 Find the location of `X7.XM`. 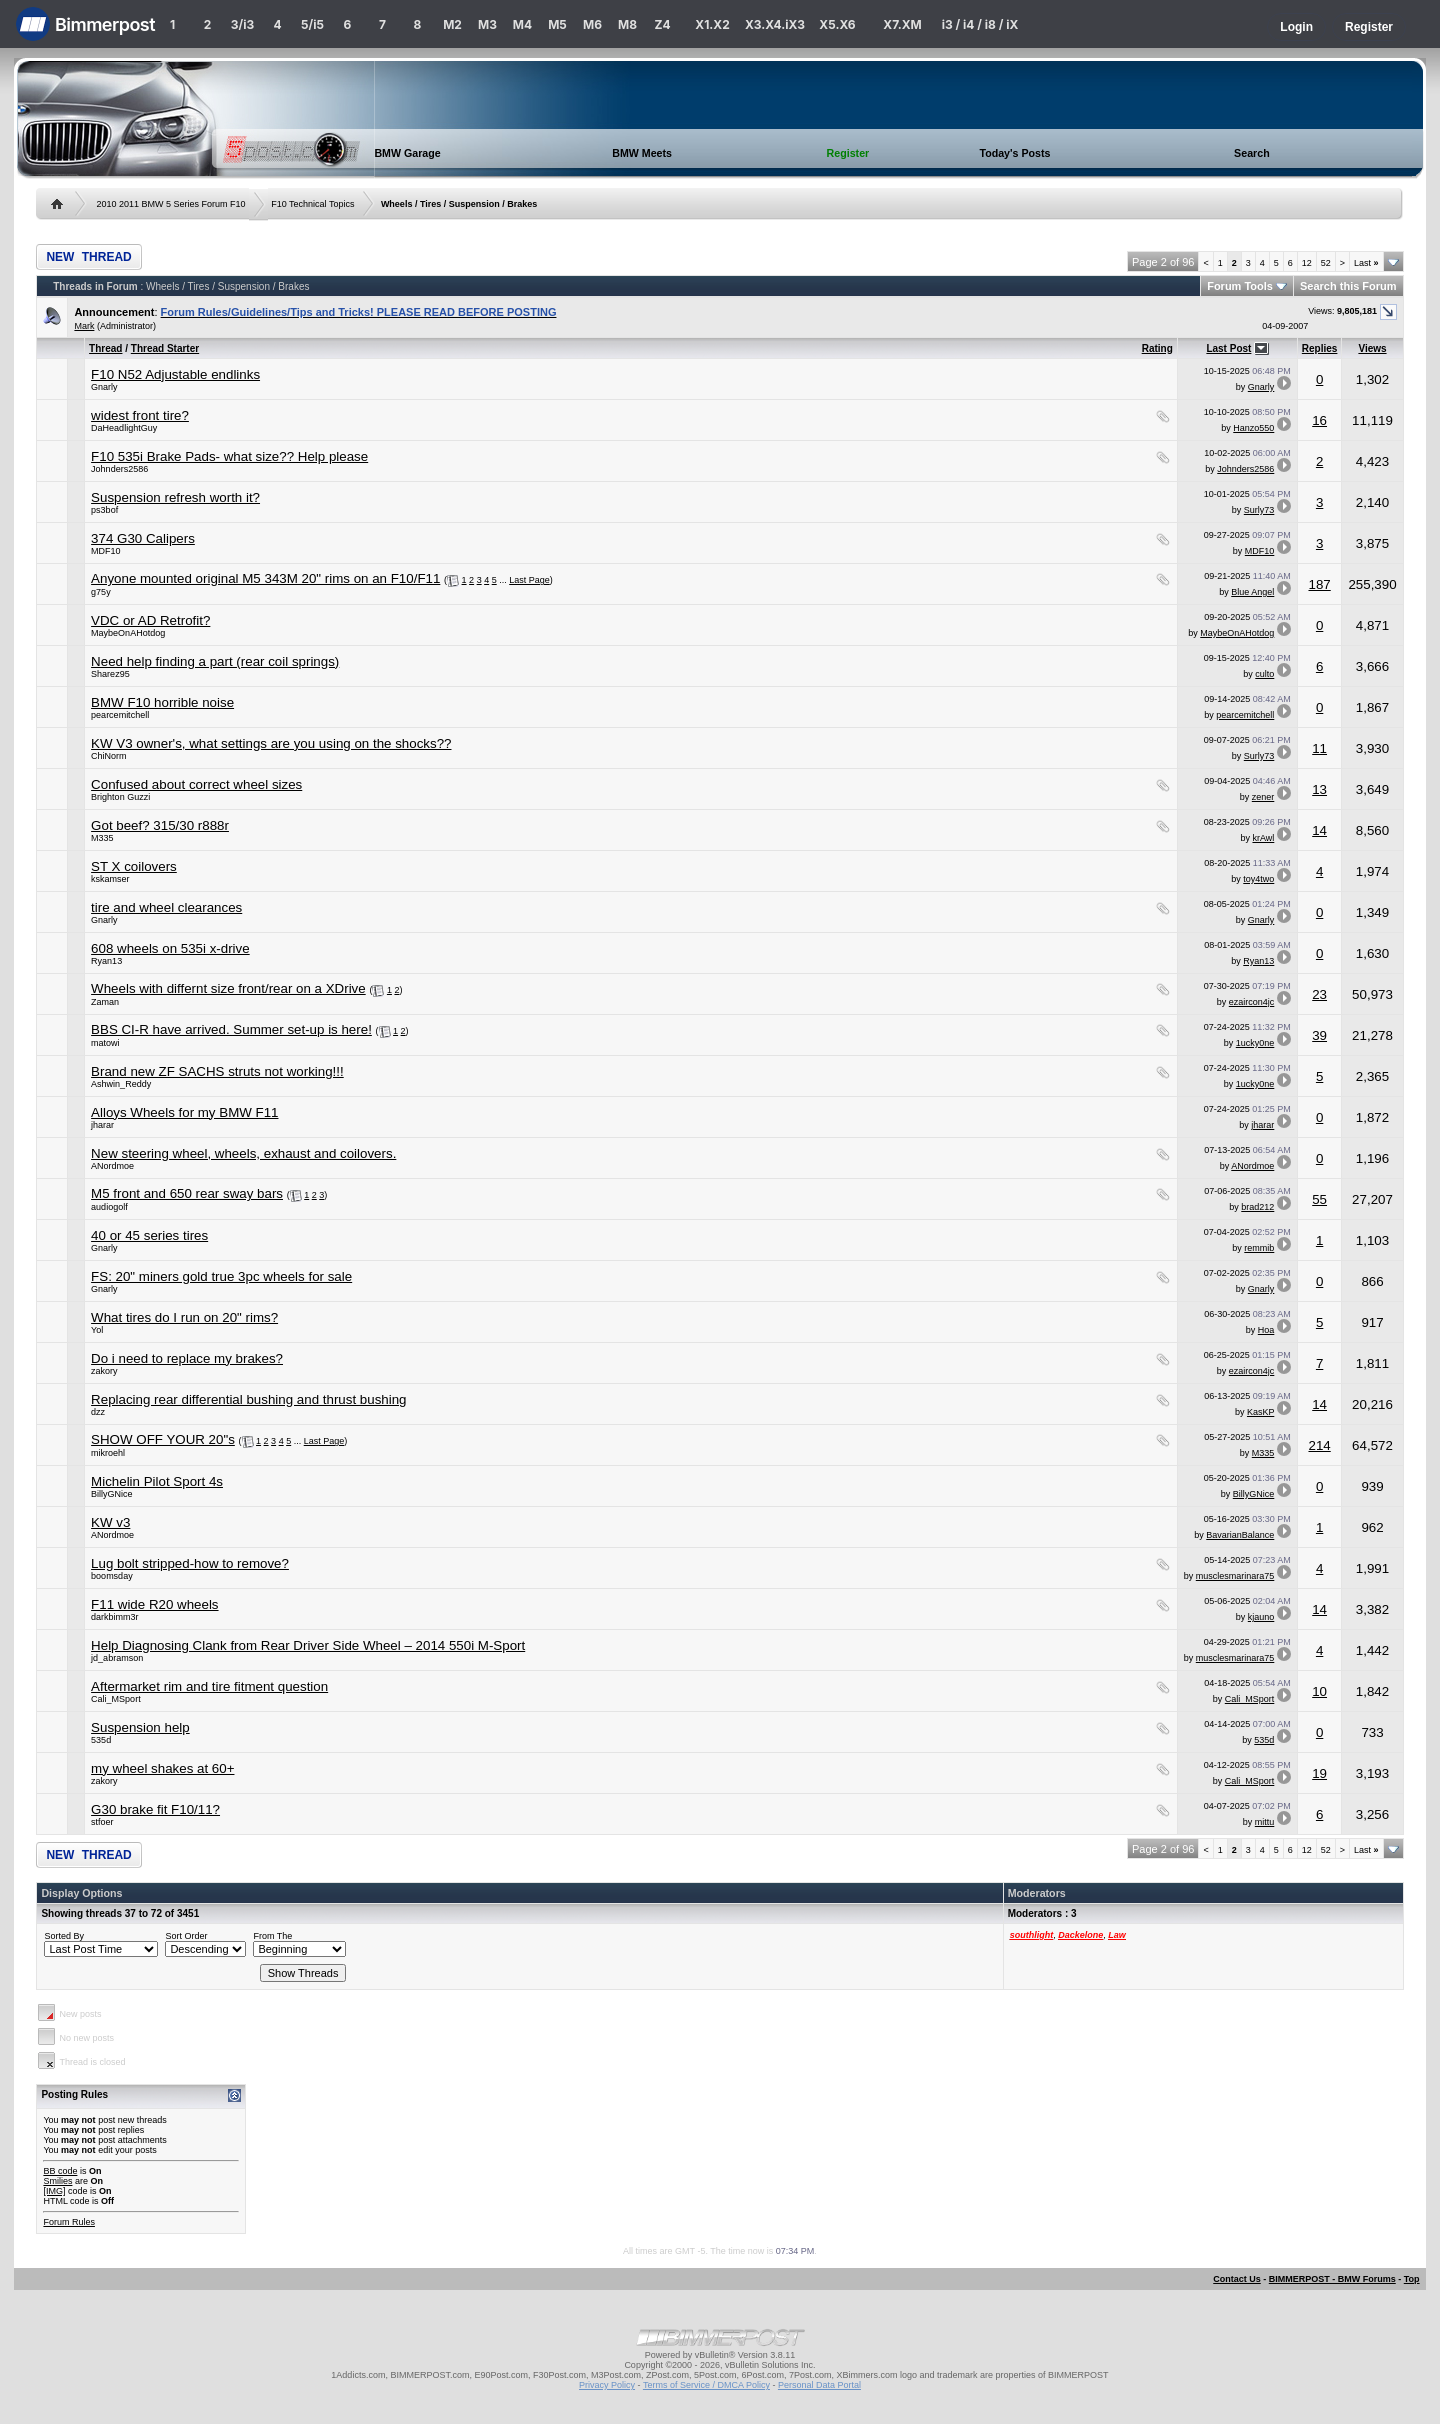

X7.XM is located at coordinates (902, 24).